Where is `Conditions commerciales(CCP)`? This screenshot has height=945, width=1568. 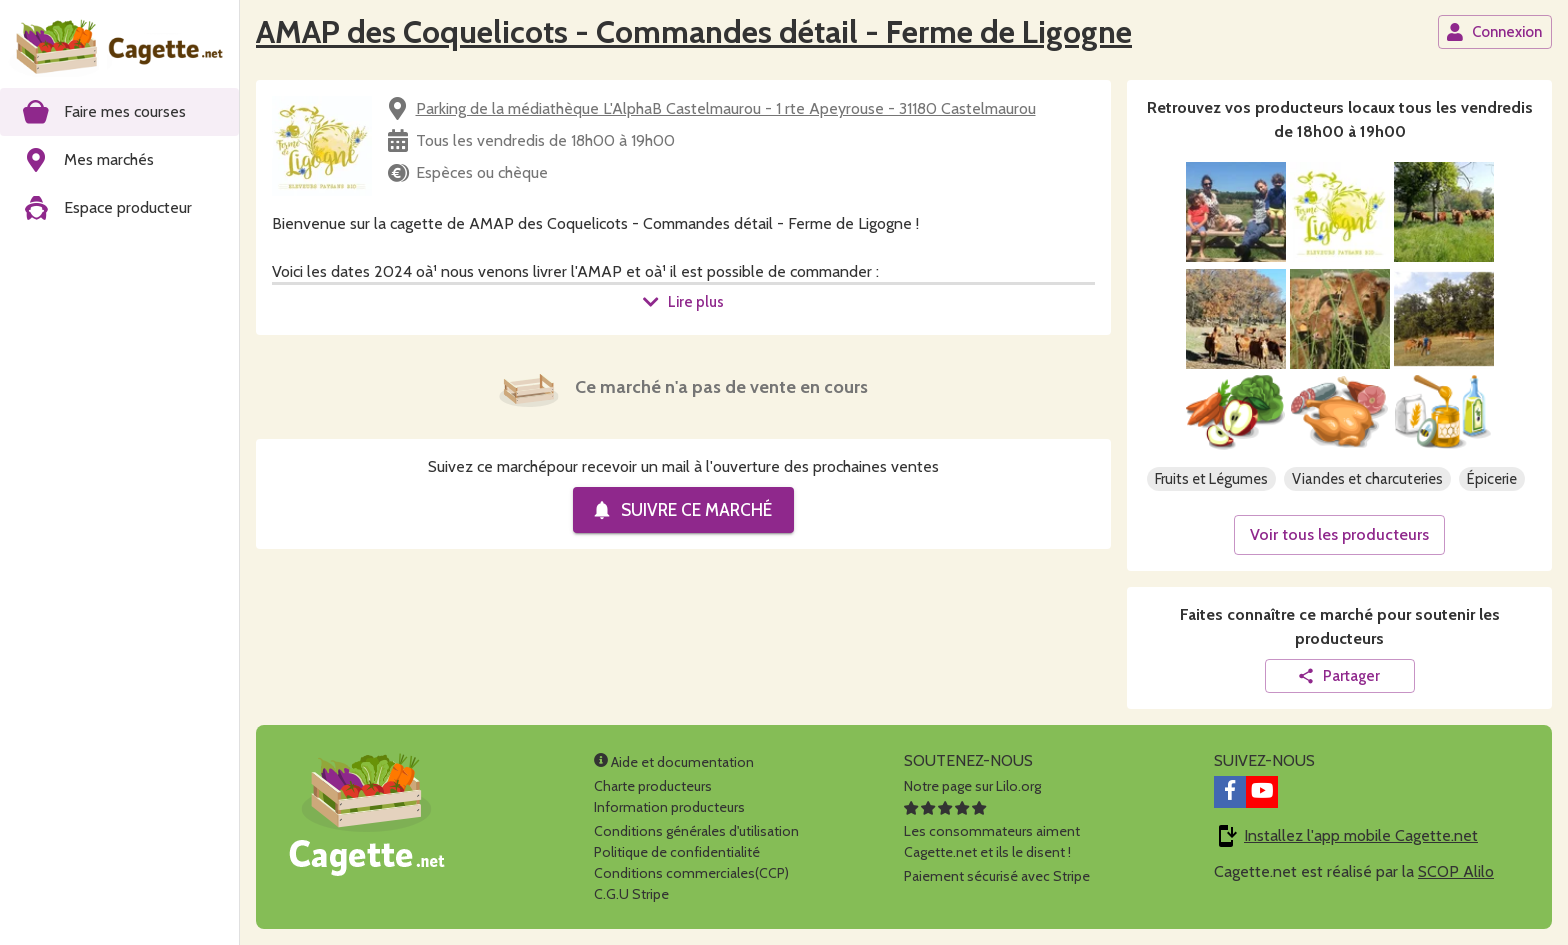
Conditions commerciales(CCP) is located at coordinates (691, 873).